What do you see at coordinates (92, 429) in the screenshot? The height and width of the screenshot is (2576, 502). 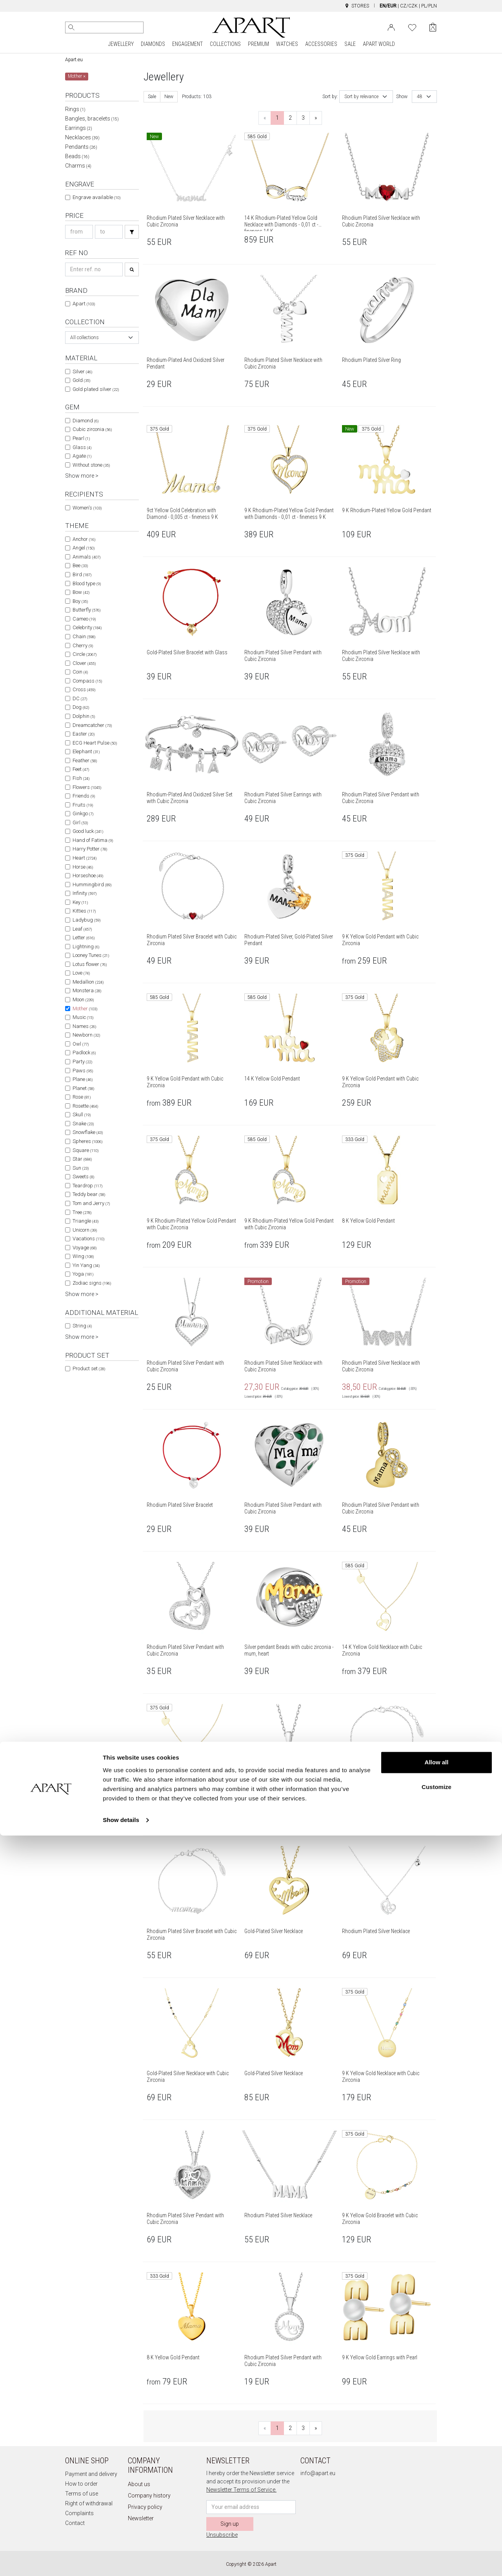 I see `Cubic zirconia` at bounding box center [92, 429].